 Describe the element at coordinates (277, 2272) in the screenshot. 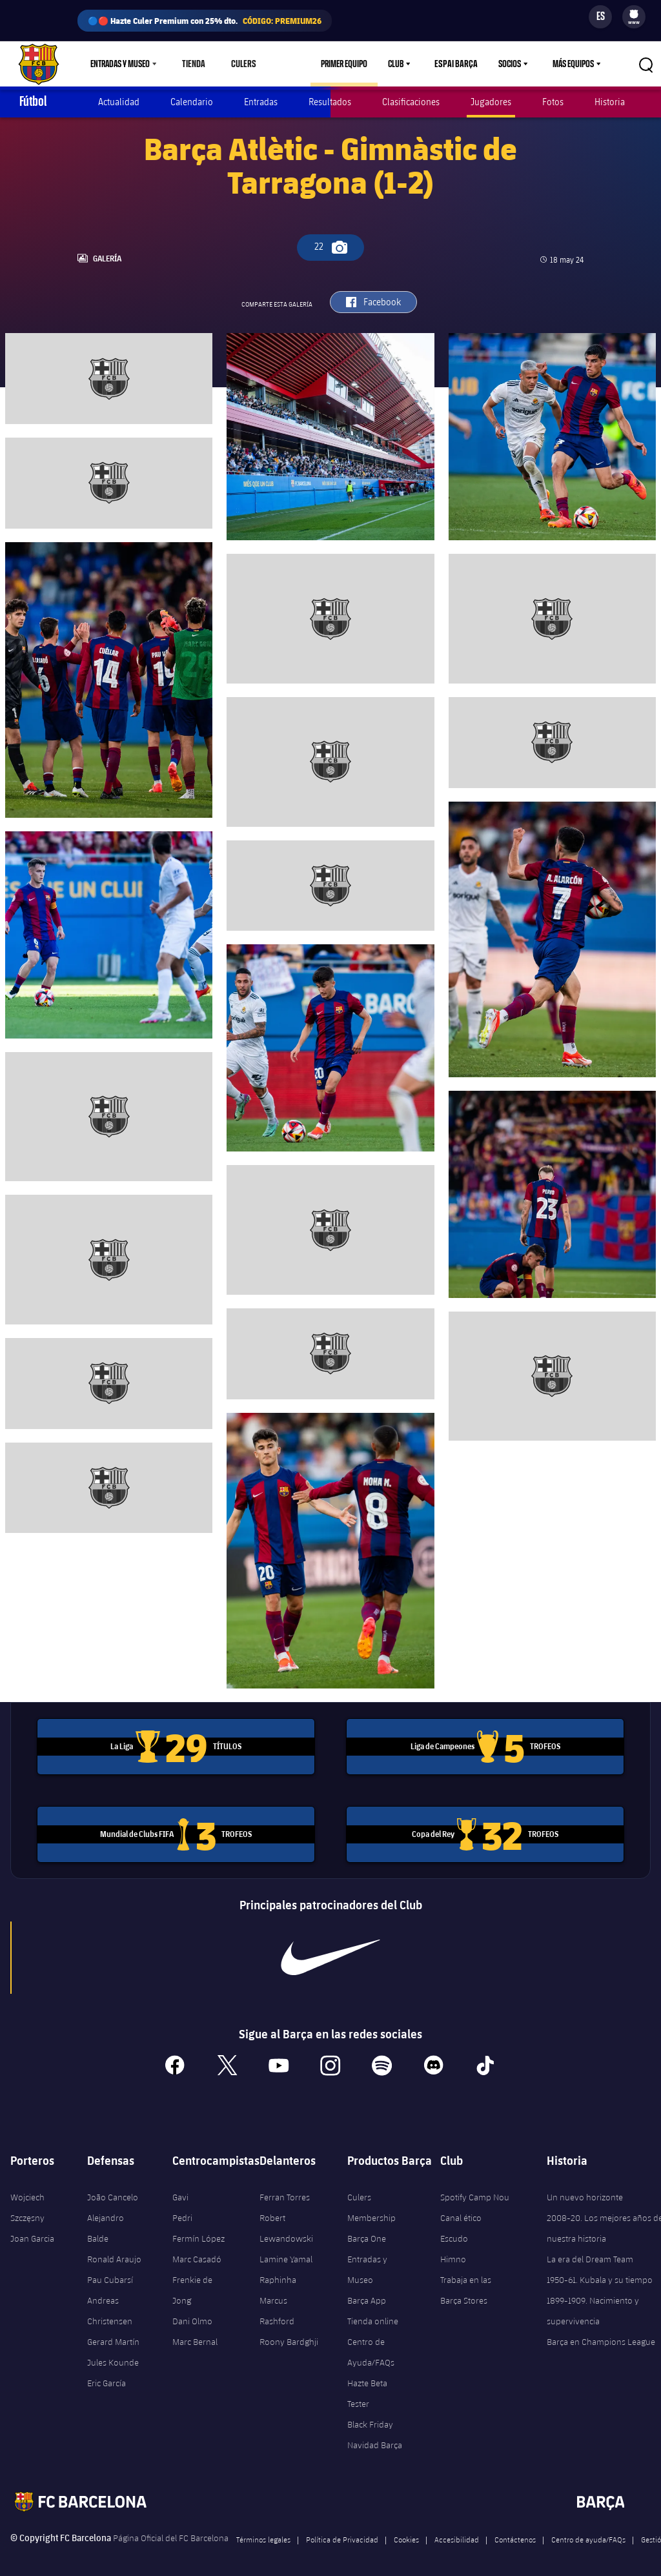

I see `Raphinha` at that location.